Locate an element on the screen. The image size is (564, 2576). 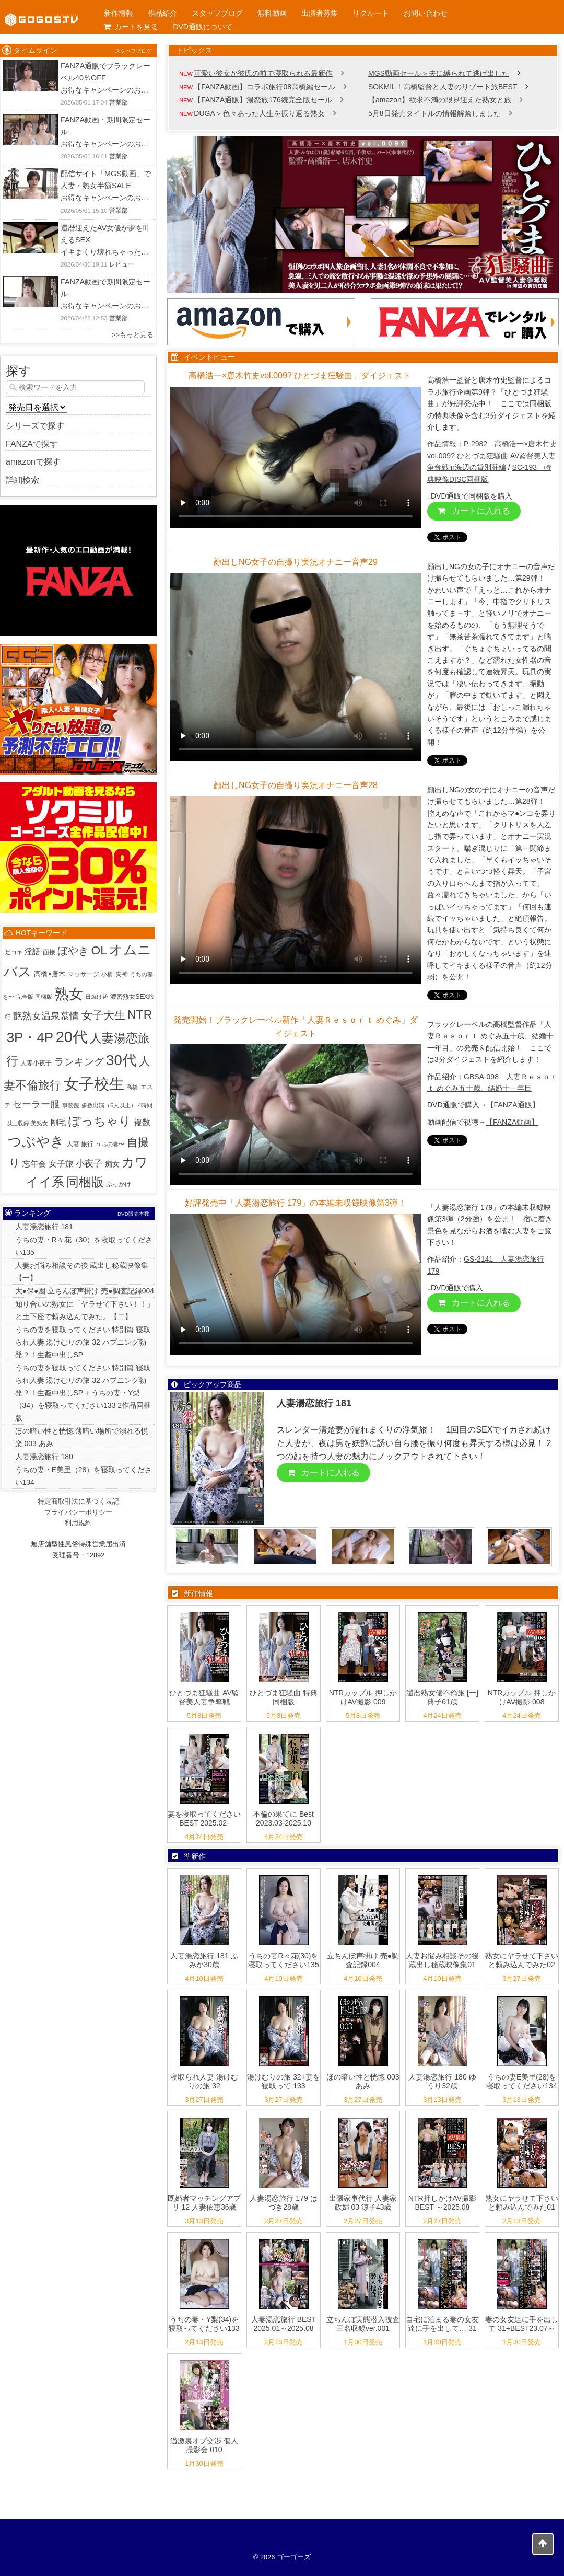
熟女 [熟女 (383個の項目)] is located at coordinates (69, 994).